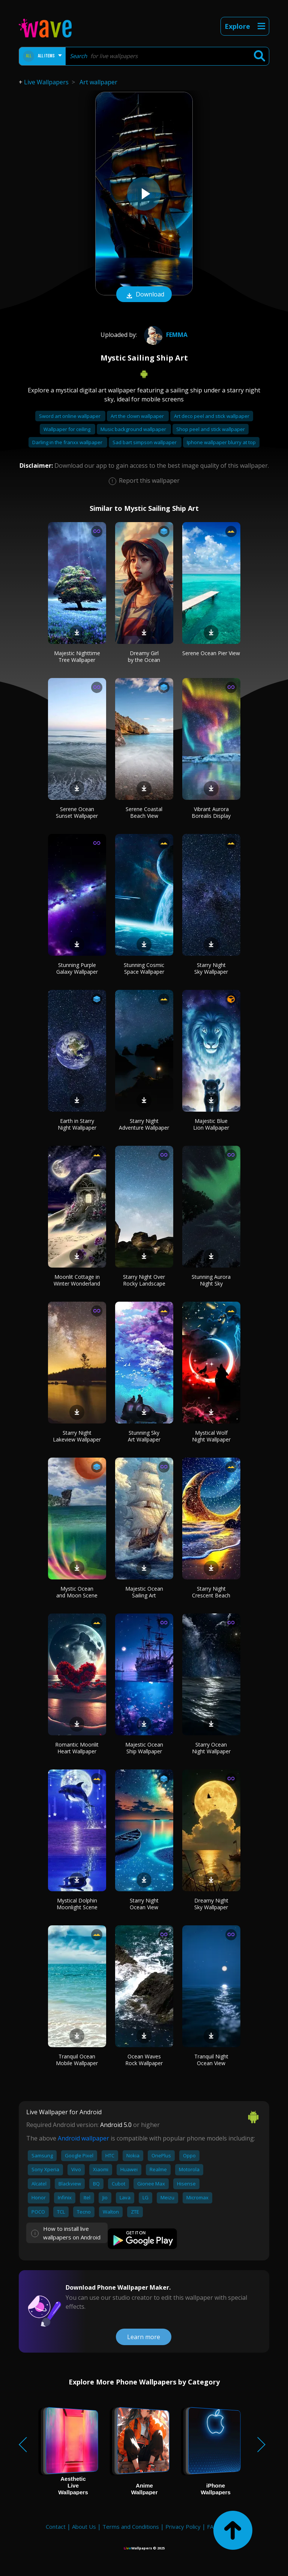  I want to click on Shop peel and stick wallpaper, so click(210, 429).